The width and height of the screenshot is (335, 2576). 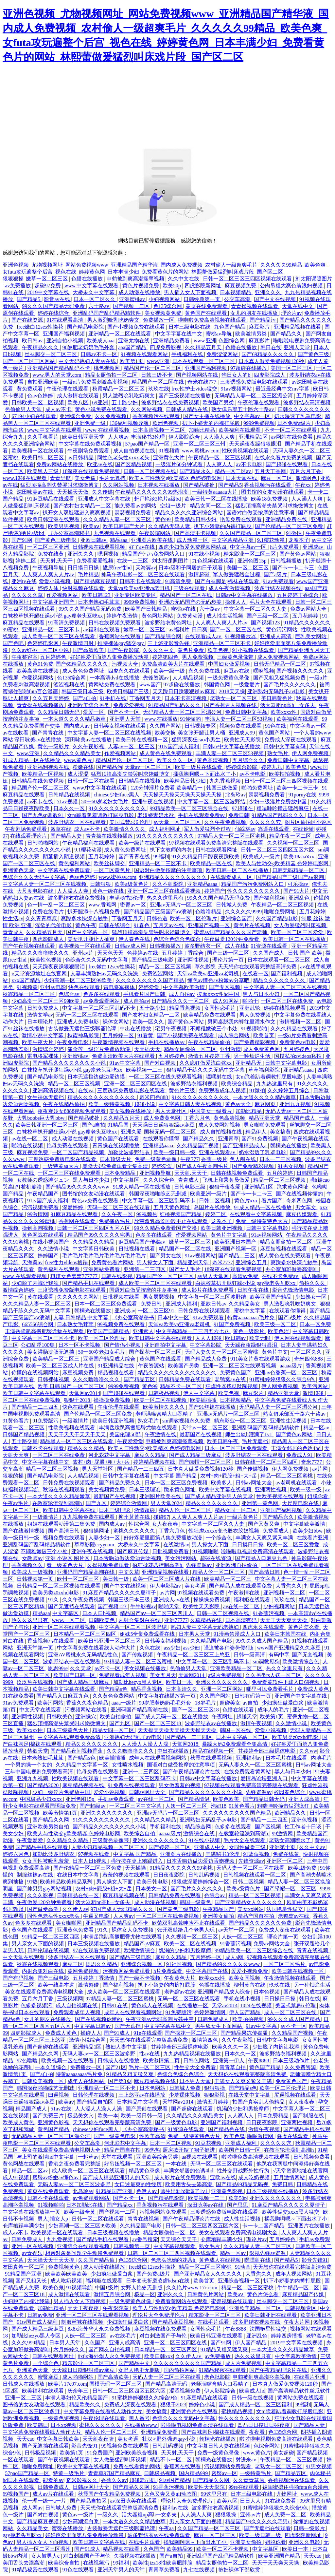 I want to click on 天堂网2018, so click(x=186, y=1744).